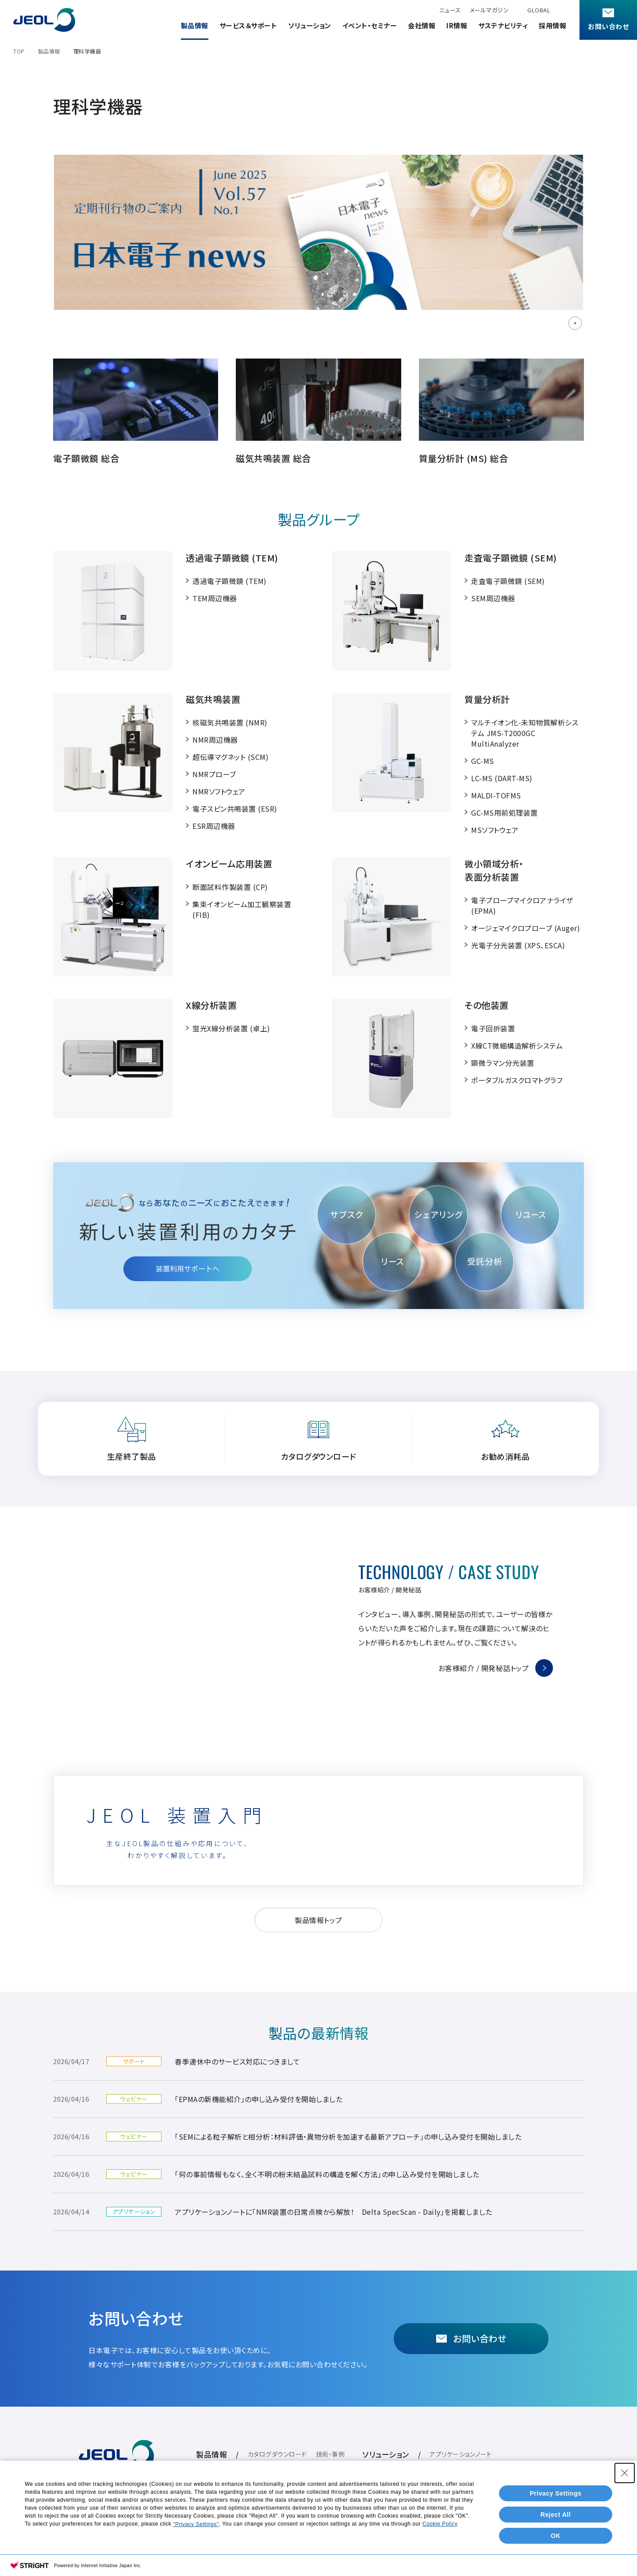 Image resolution: width=637 pixels, height=2576 pixels. I want to click on ポータブルガスクロマトグラフ, so click(516, 1080).